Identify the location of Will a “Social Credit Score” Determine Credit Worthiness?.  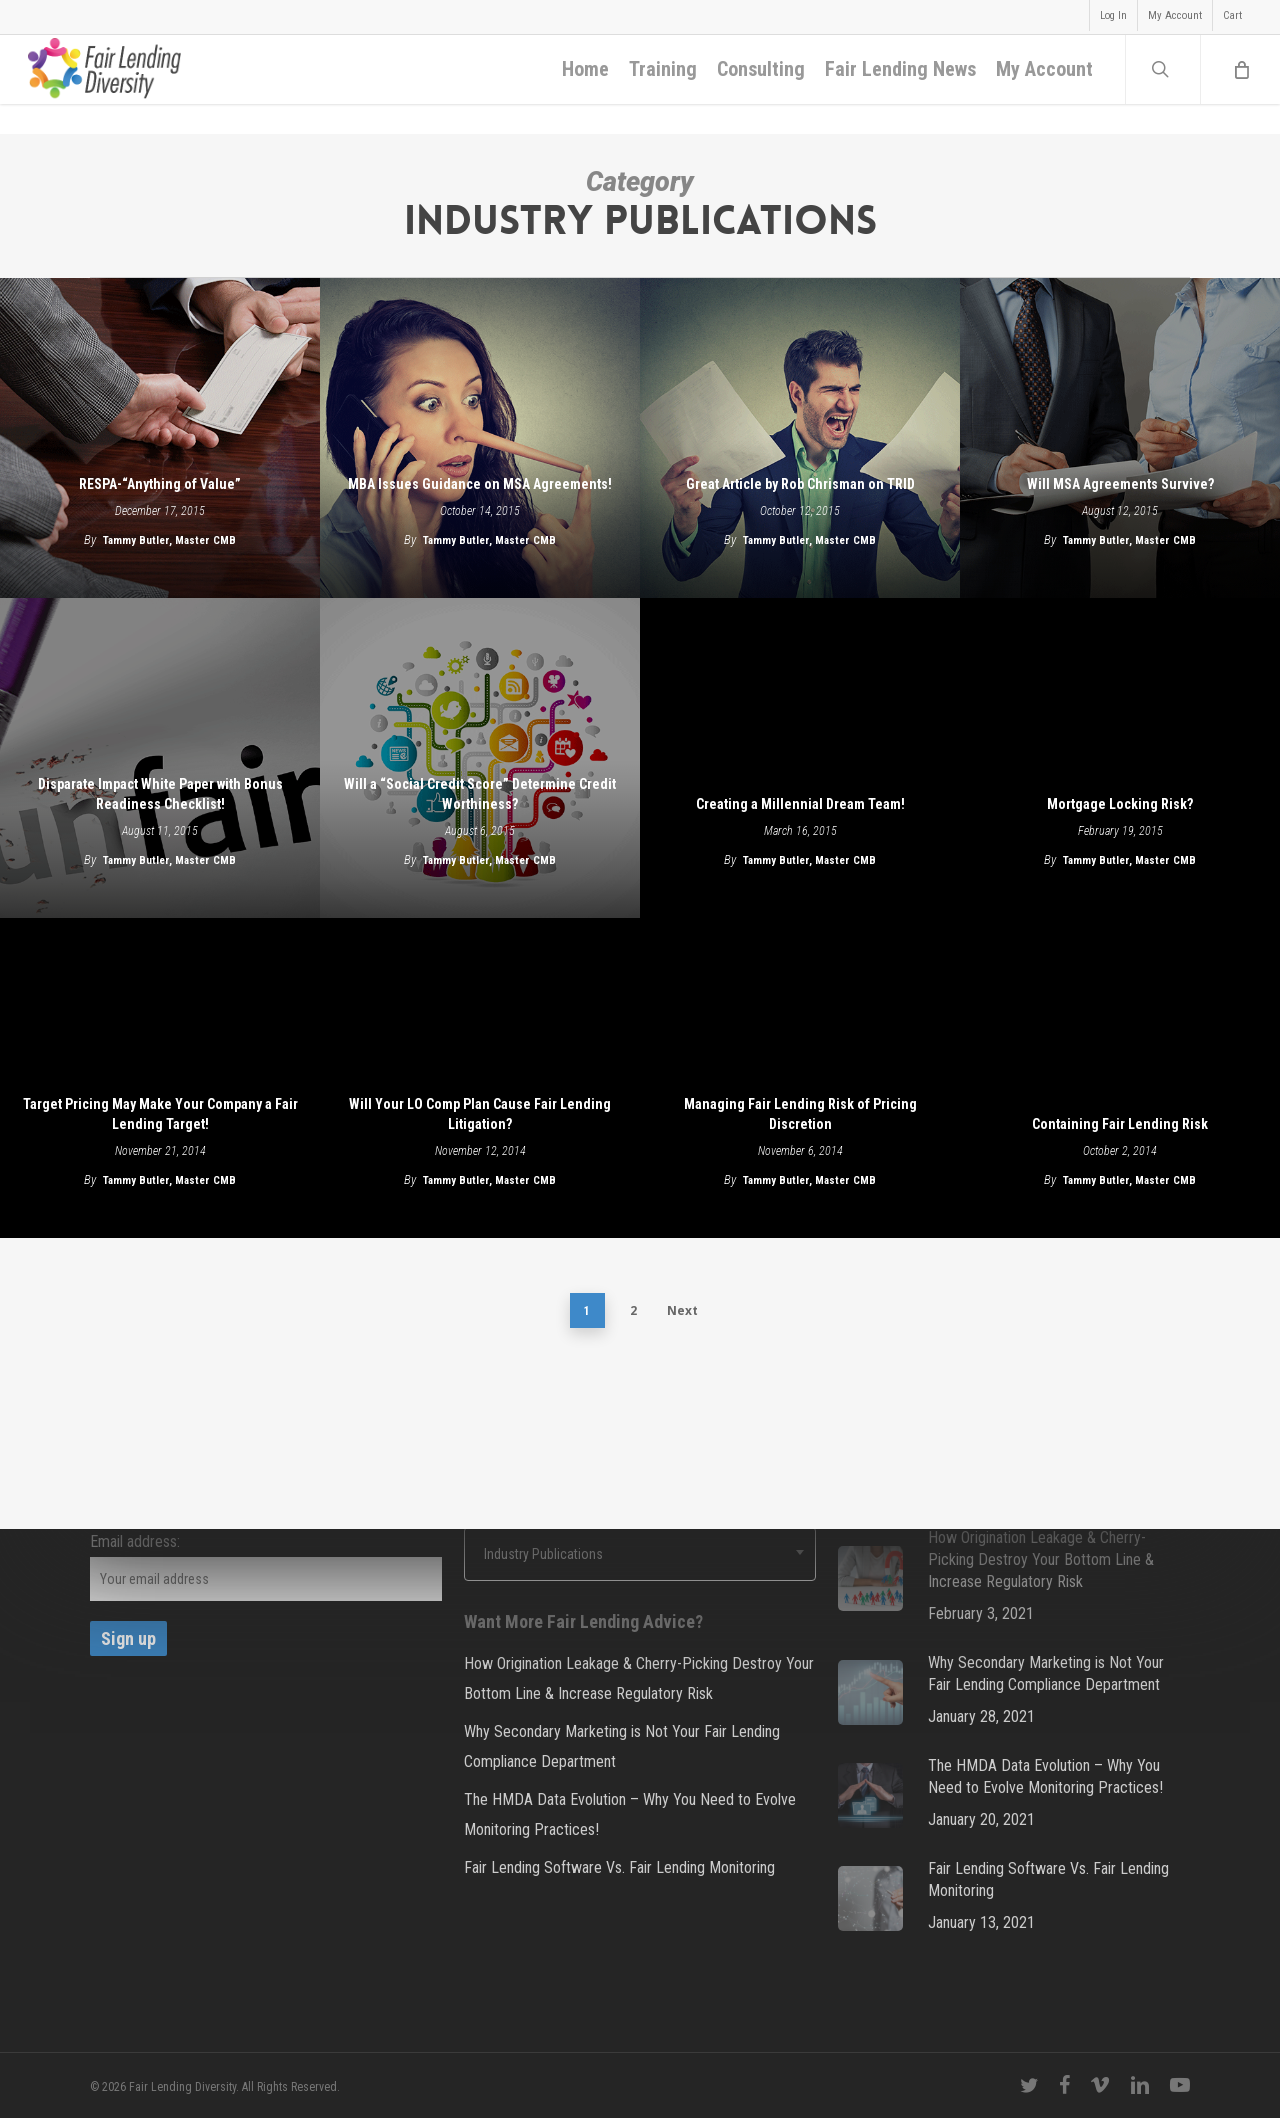
(480, 794).